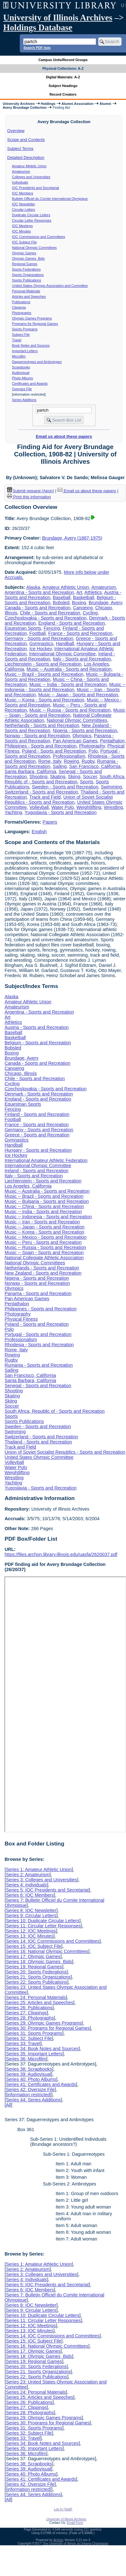 This screenshot has width=126, height=2576. I want to click on Alumni Association, so click(77, 104).